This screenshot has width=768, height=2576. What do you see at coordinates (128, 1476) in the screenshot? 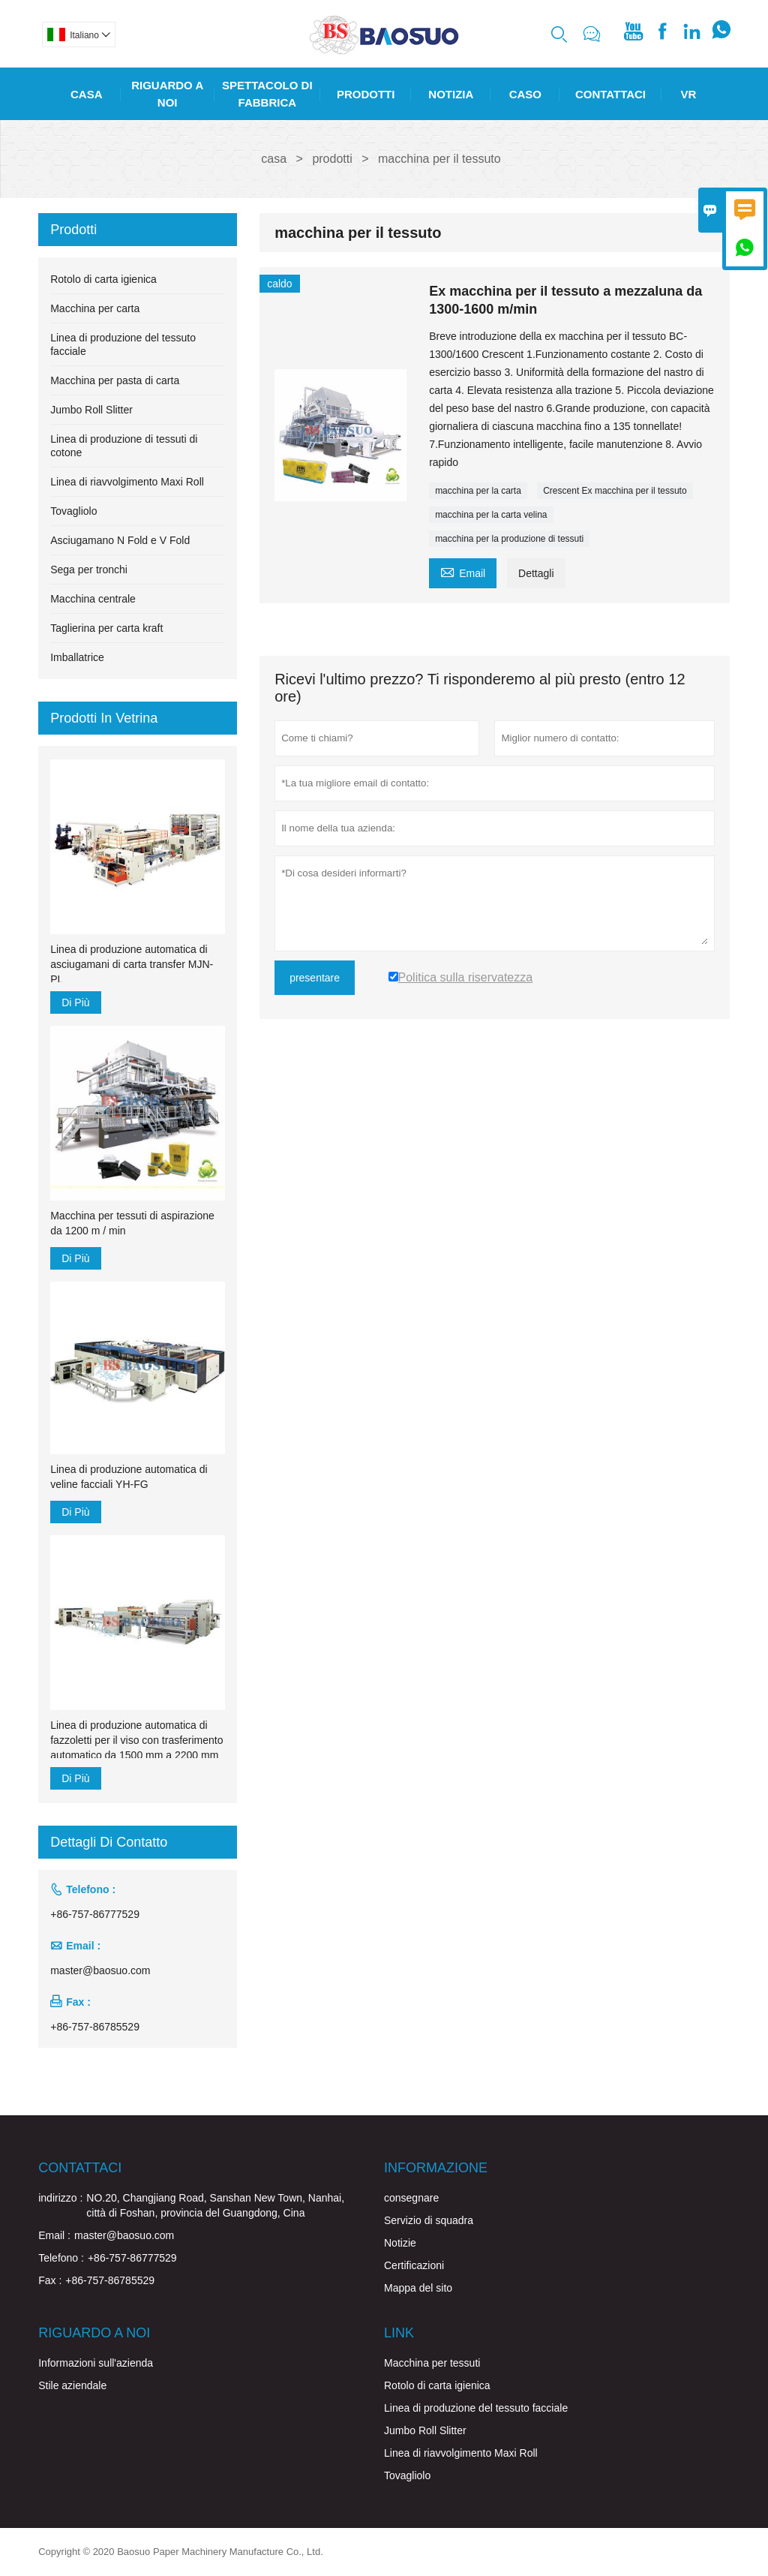
I see `Linea di produzione automatica di veline facciali YH-FG` at bounding box center [128, 1476].